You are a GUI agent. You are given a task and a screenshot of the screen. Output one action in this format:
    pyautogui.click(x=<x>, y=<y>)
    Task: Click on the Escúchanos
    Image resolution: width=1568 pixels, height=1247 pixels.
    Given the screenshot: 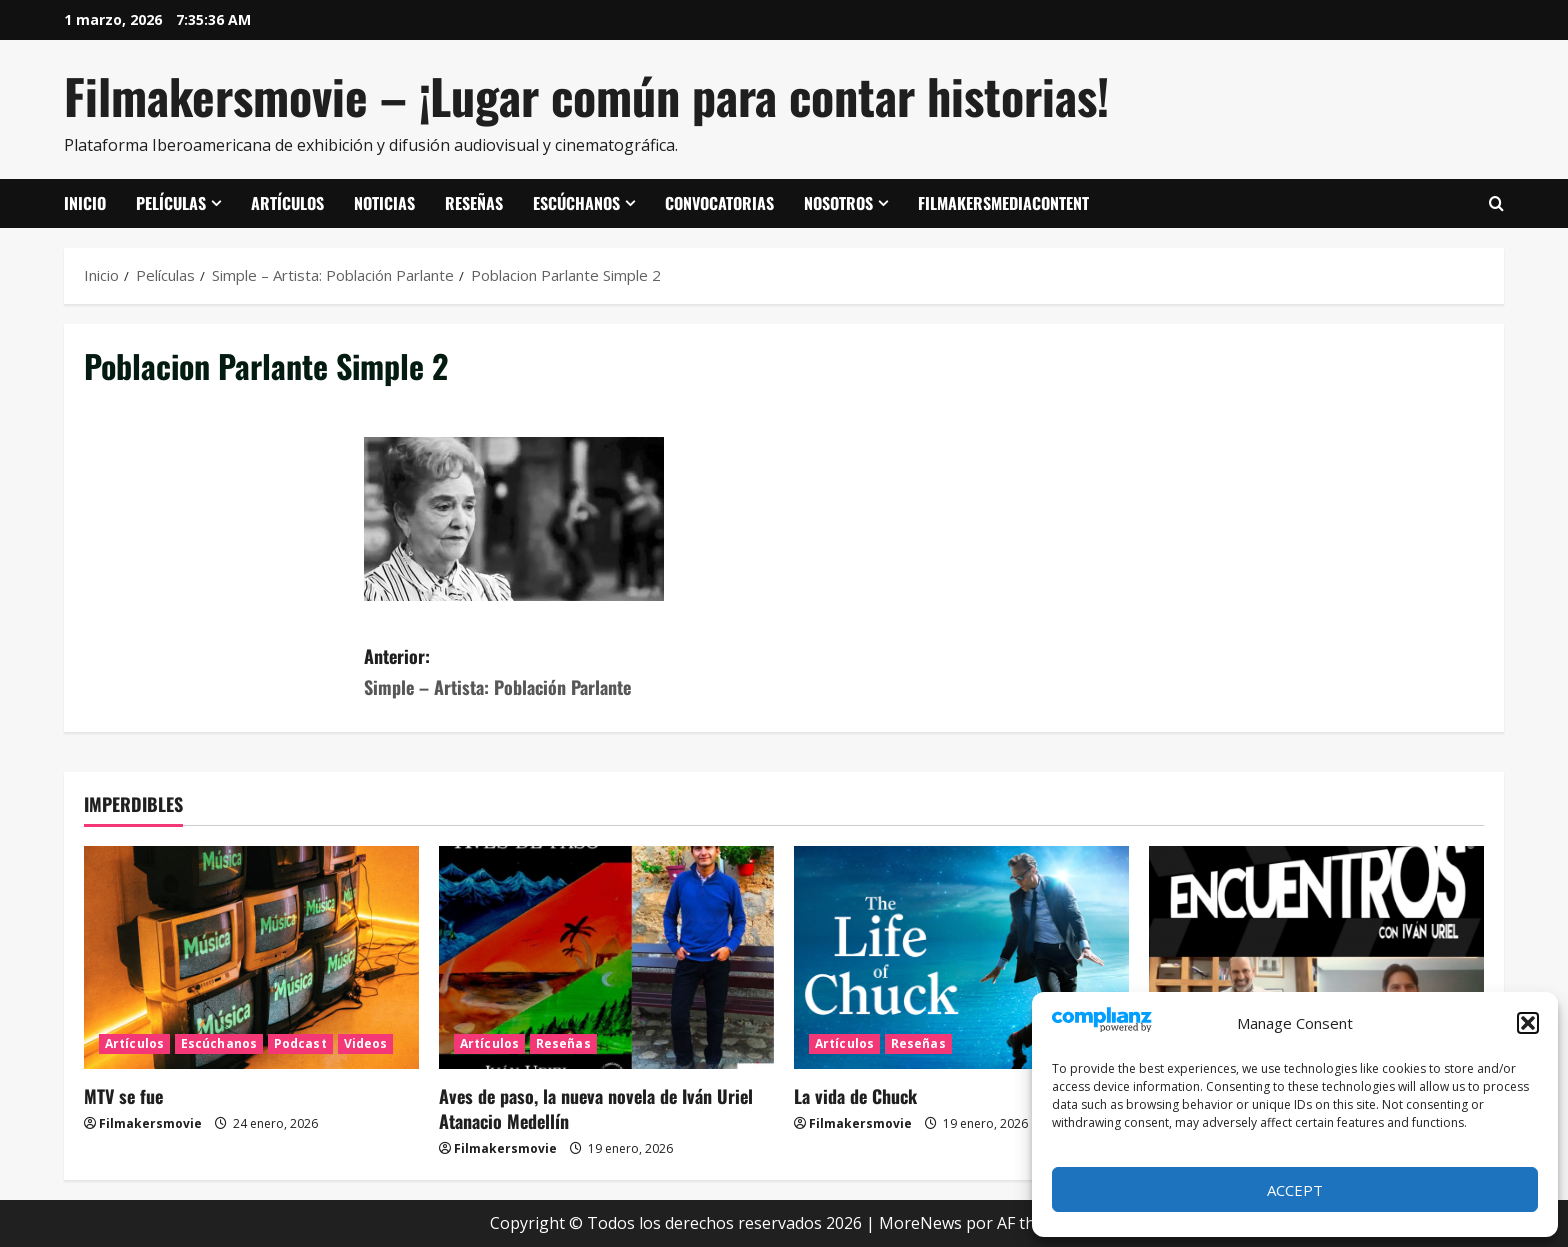 What is the action you would take?
    pyautogui.click(x=576, y=203)
    